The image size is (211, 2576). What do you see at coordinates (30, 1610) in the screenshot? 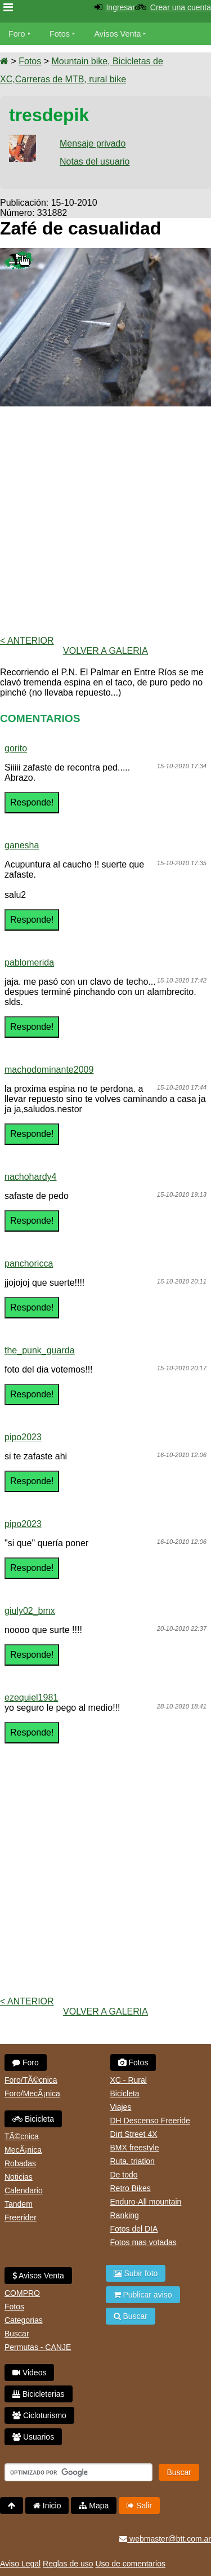
I see `giuly02_bmx` at bounding box center [30, 1610].